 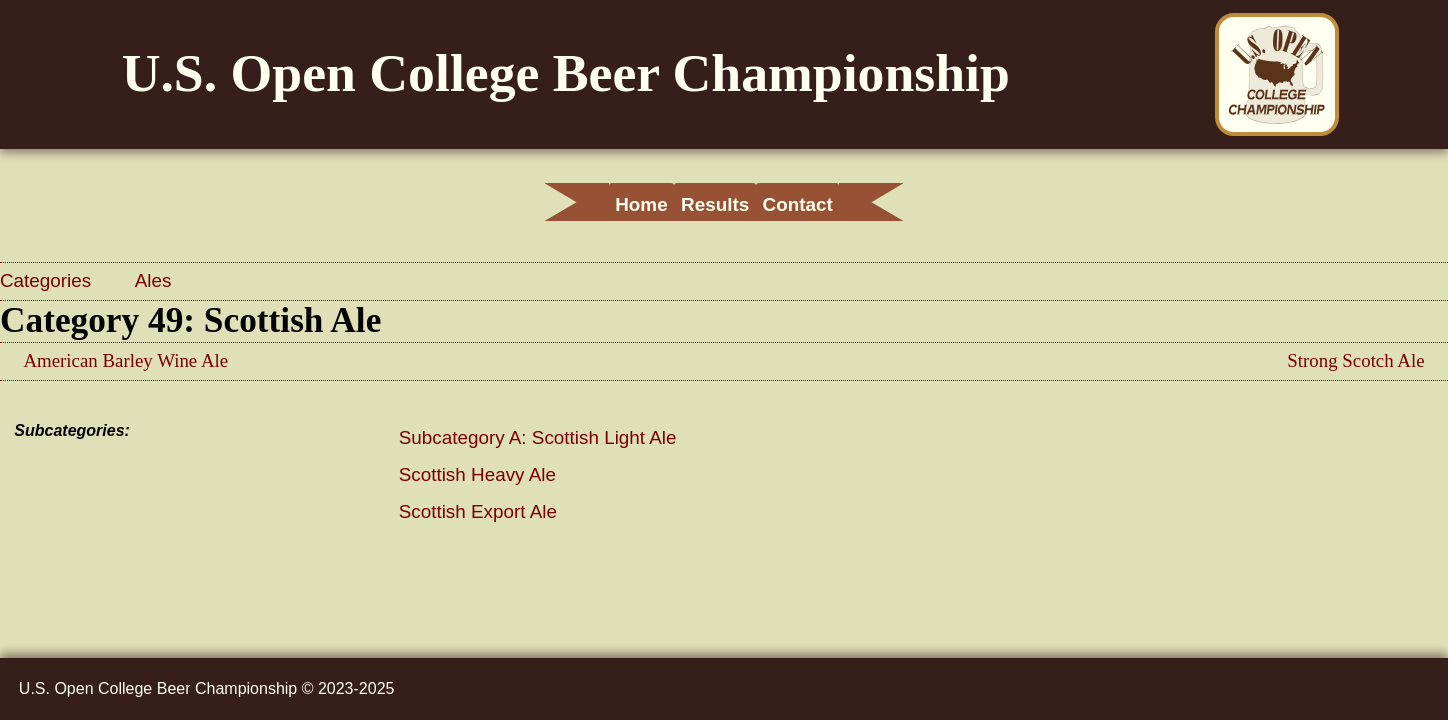 What do you see at coordinates (538, 437) in the screenshot?
I see `Subcategory A: Scottish Light Ale` at bounding box center [538, 437].